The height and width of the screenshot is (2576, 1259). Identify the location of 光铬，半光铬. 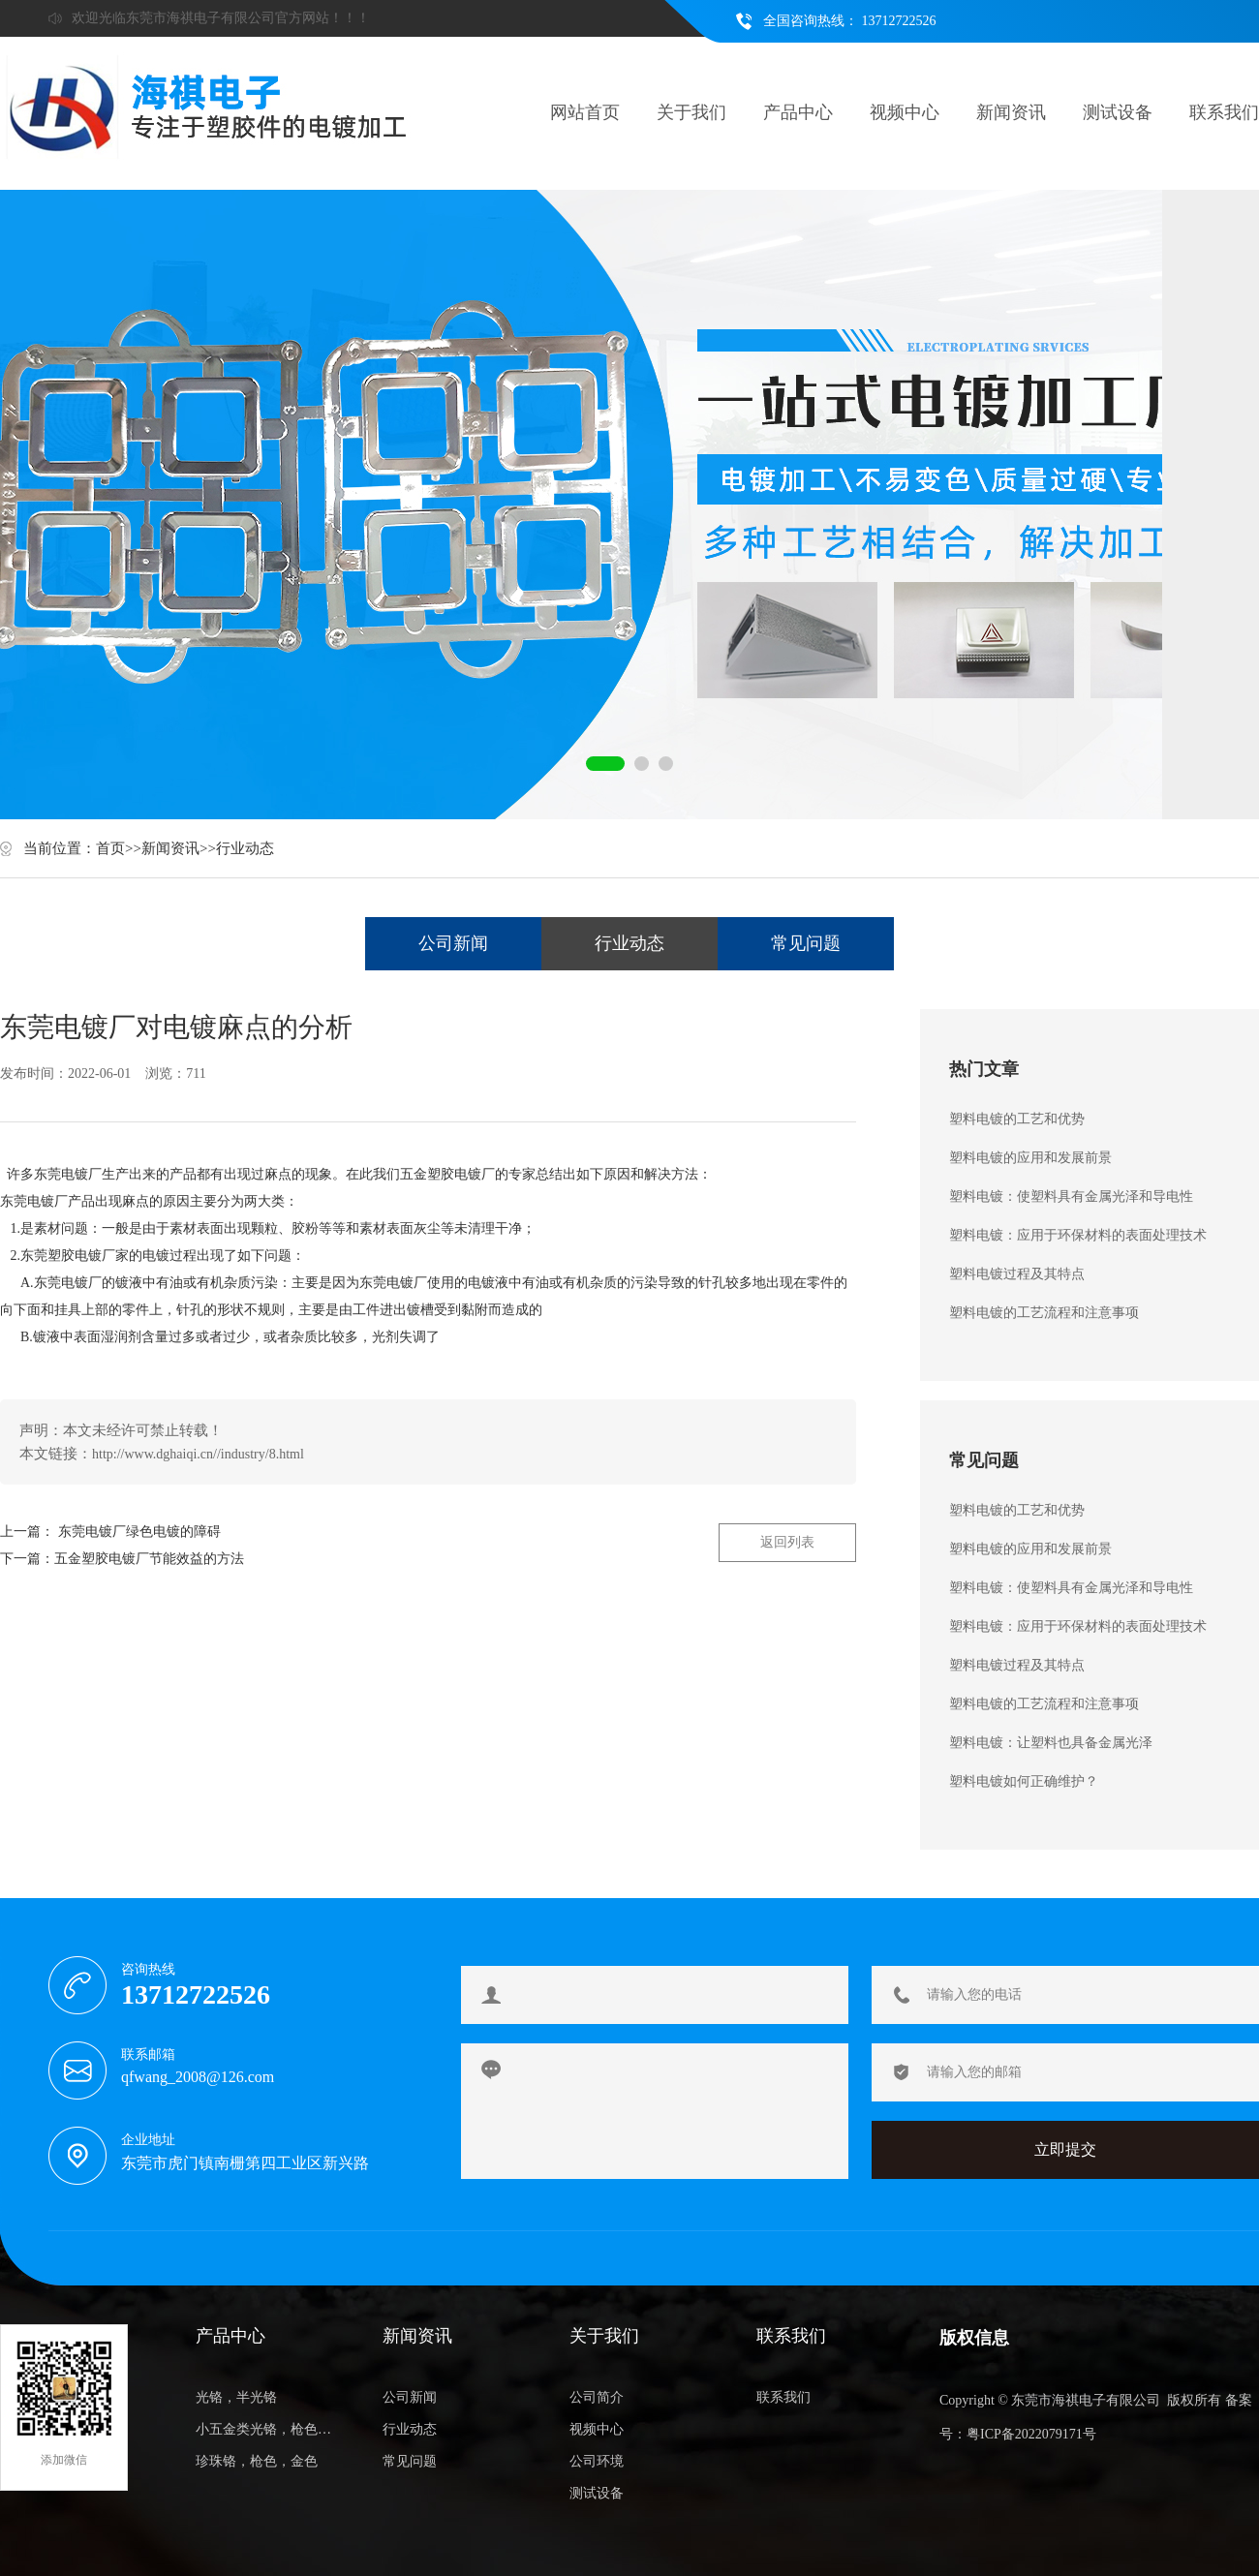
(236, 2397).